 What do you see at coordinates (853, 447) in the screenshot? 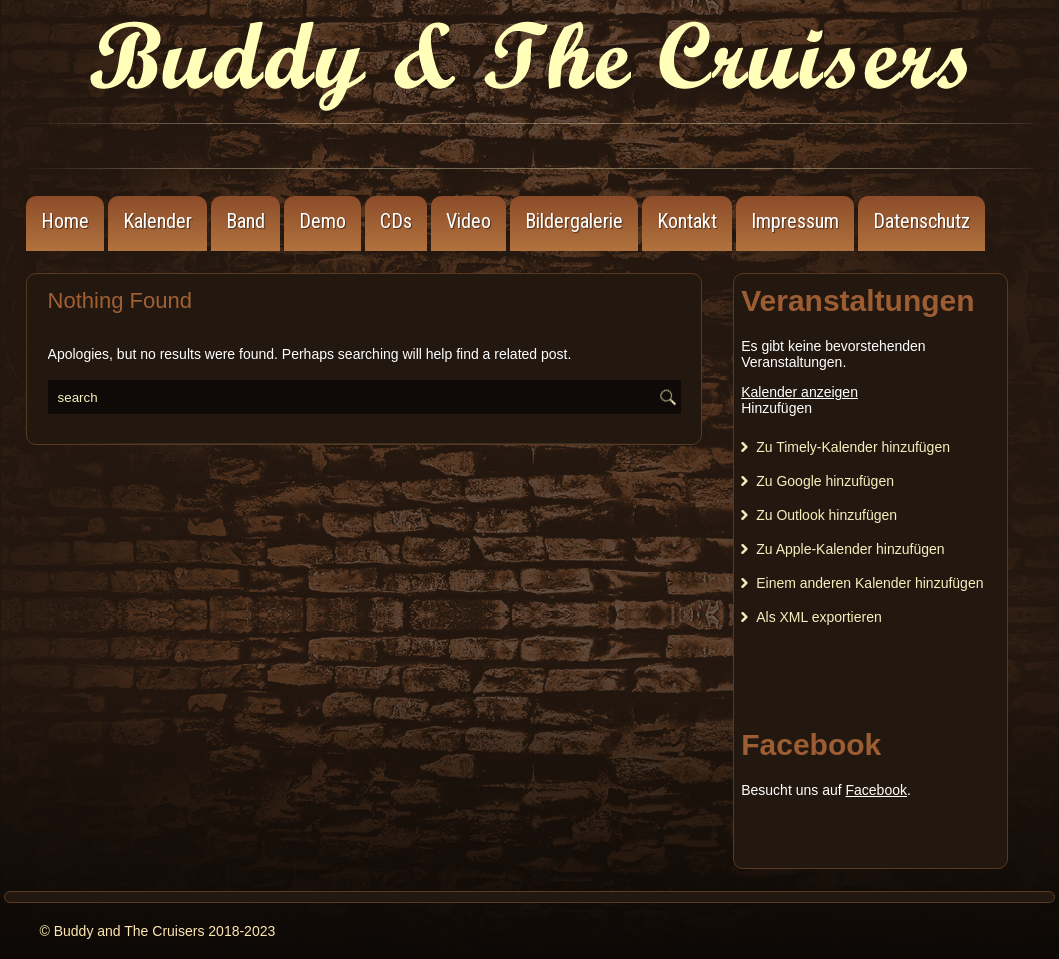
I see `Zu Timely-Kalender hinzufügen` at bounding box center [853, 447].